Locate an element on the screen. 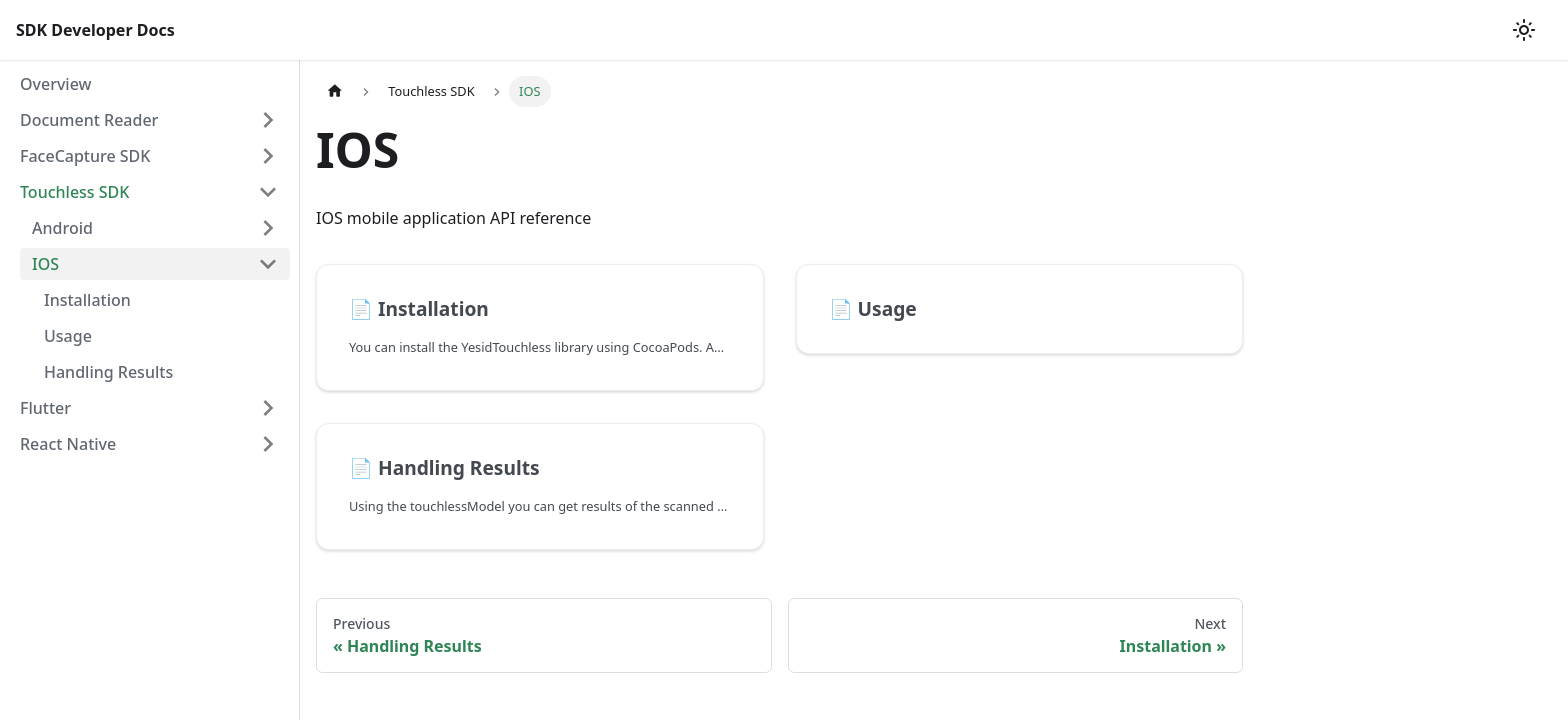 This screenshot has height=720, width=1568. FaceCapture SDK is located at coordinates (85, 156).